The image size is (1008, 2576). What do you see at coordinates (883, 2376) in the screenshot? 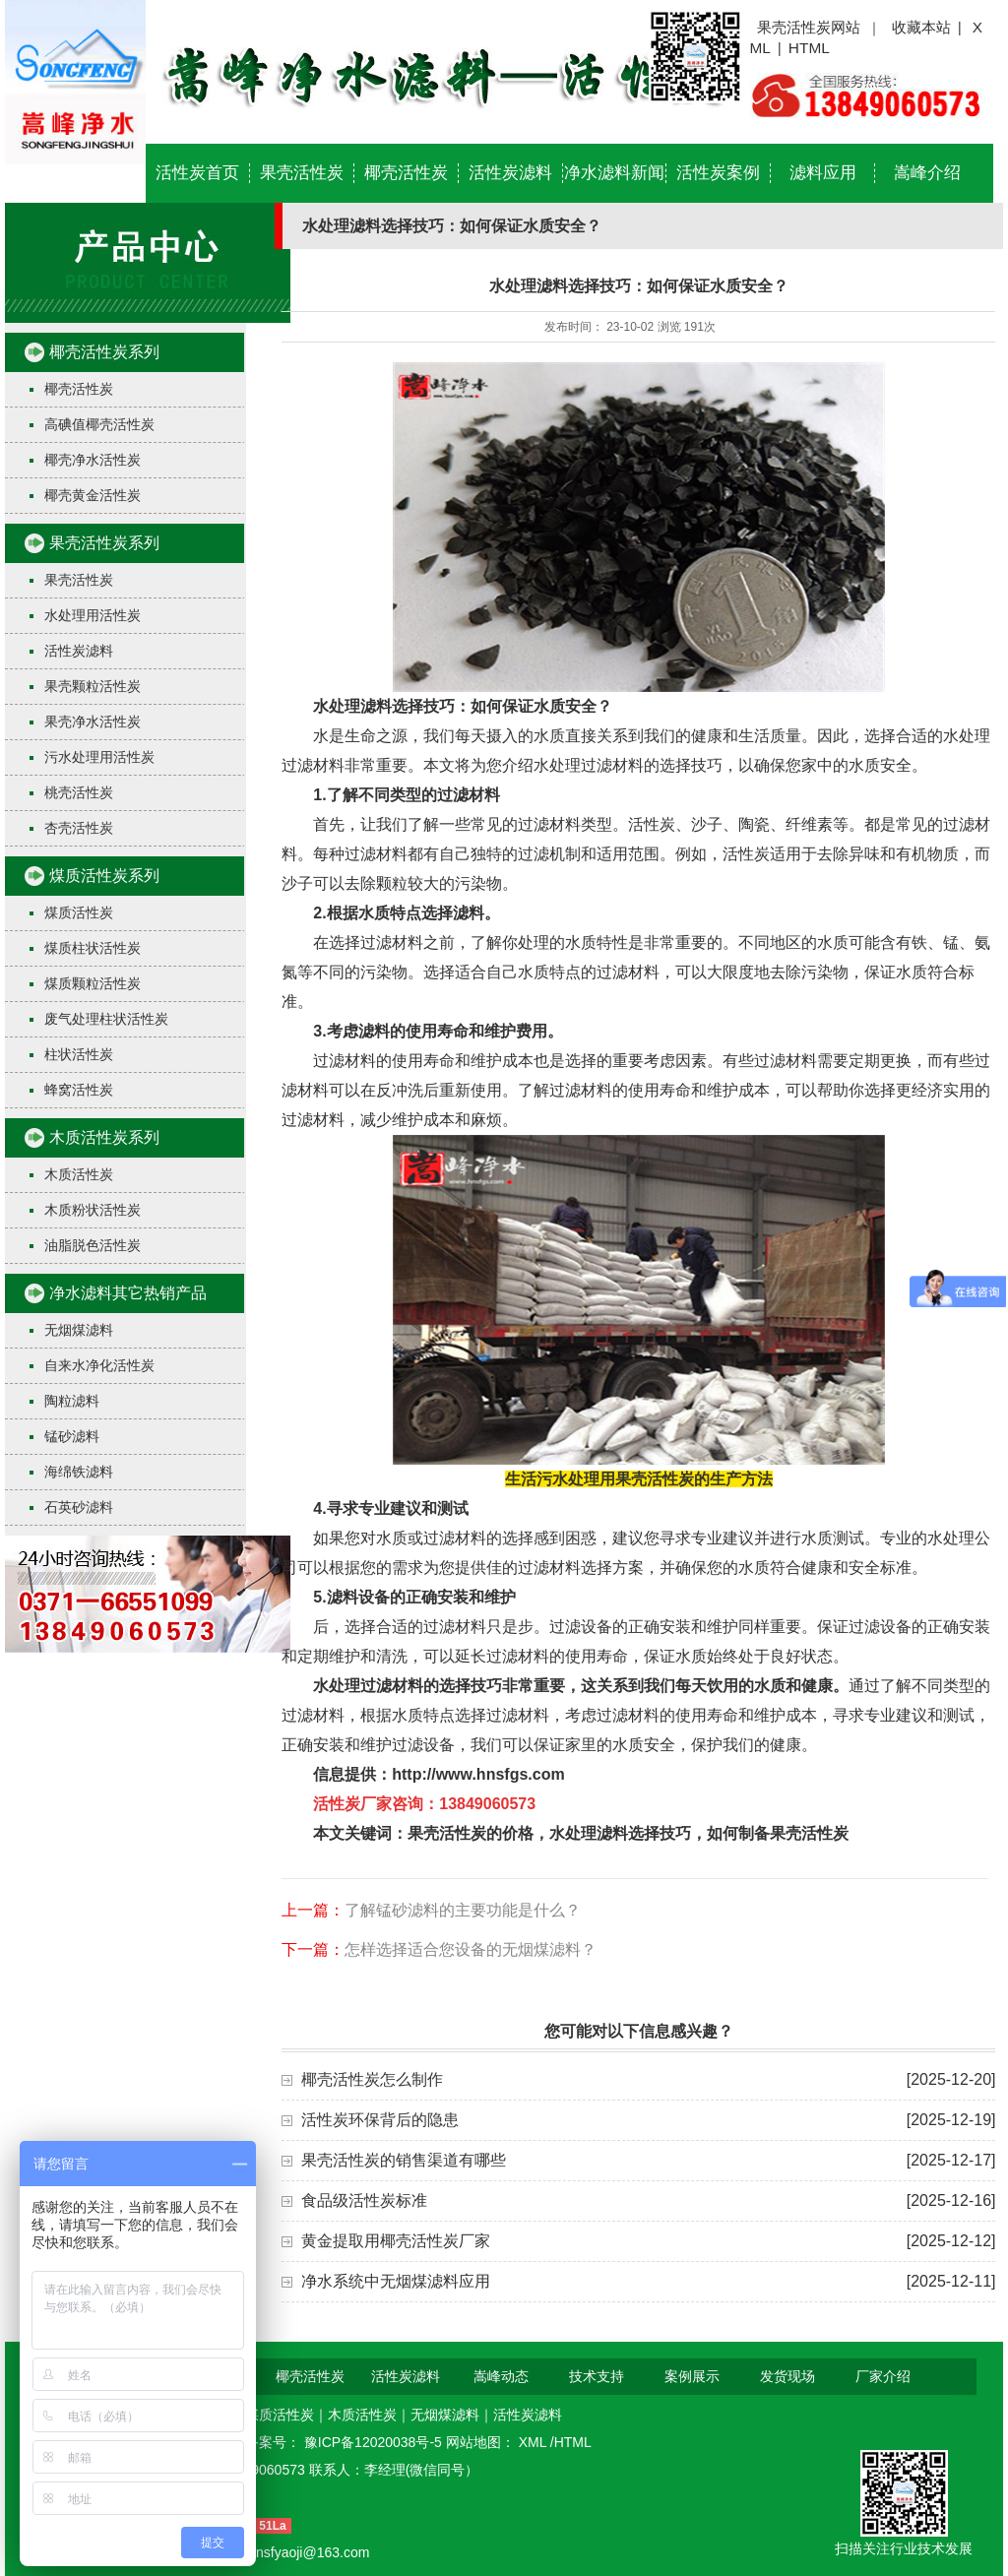
I see `厂家介绍` at bounding box center [883, 2376].